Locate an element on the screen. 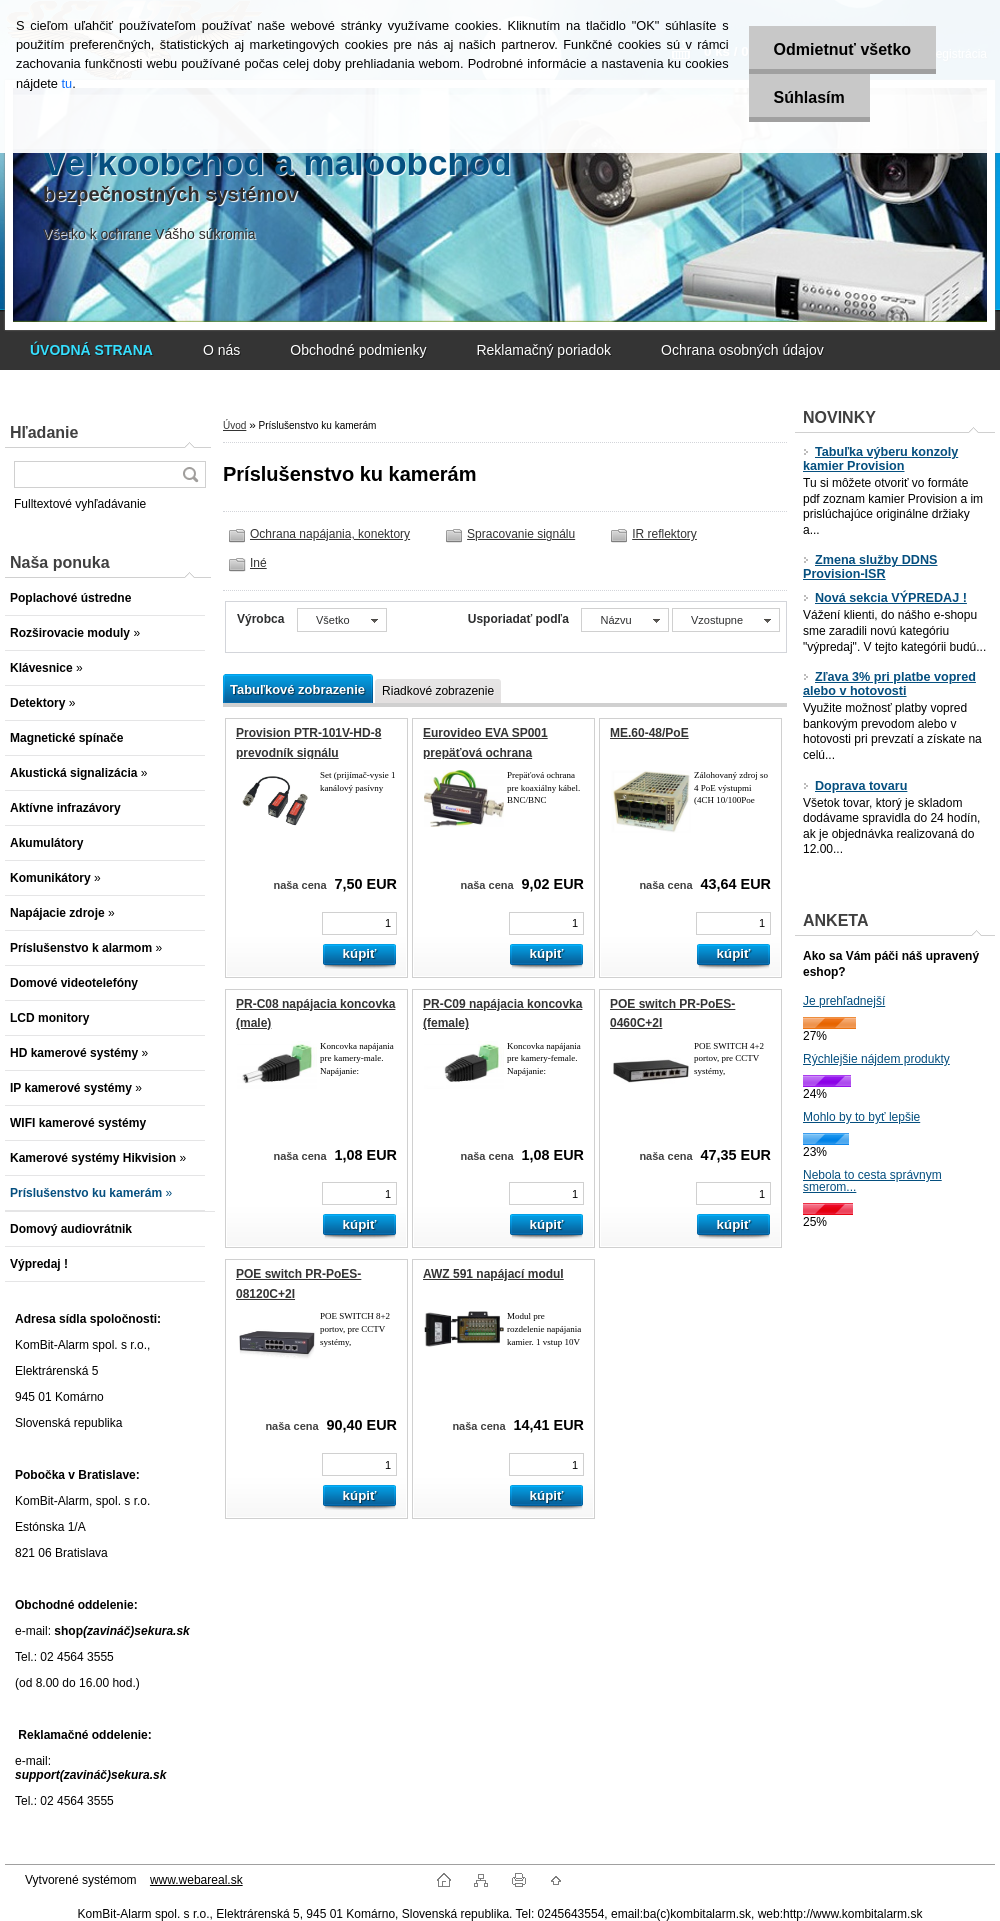 The height and width of the screenshot is (1921, 1000). www.webareal.sk is located at coordinates (196, 1880).